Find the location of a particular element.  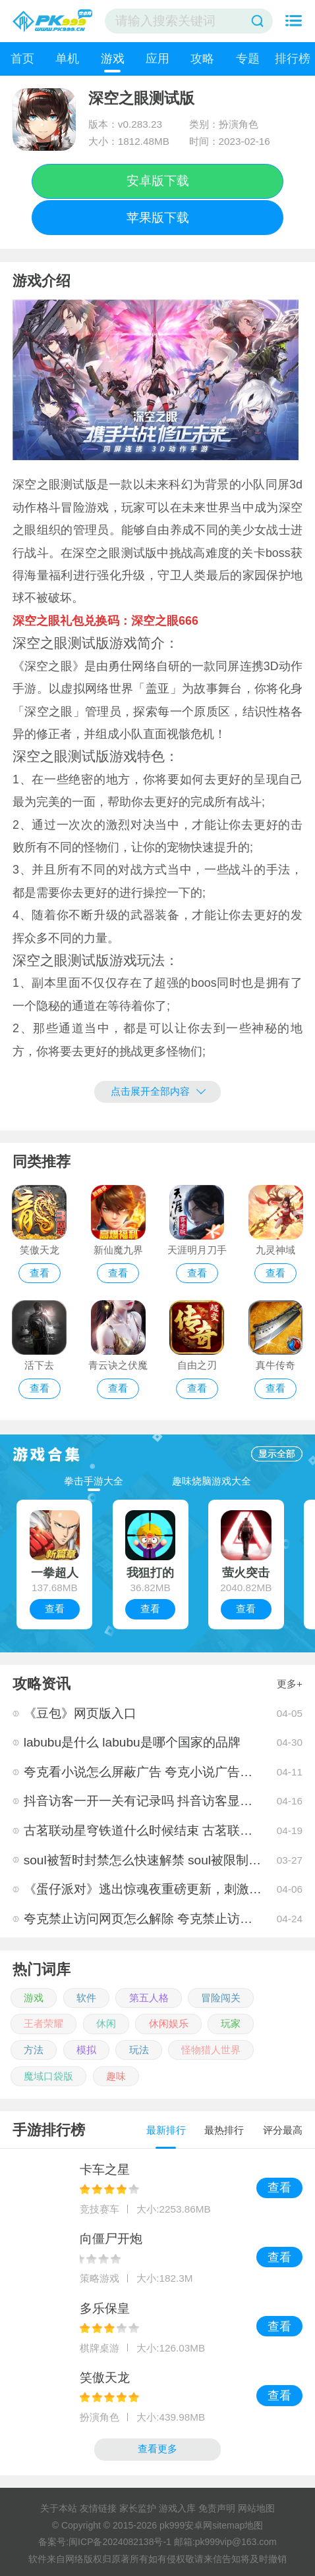

查看更多 is located at coordinates (157, 2448).